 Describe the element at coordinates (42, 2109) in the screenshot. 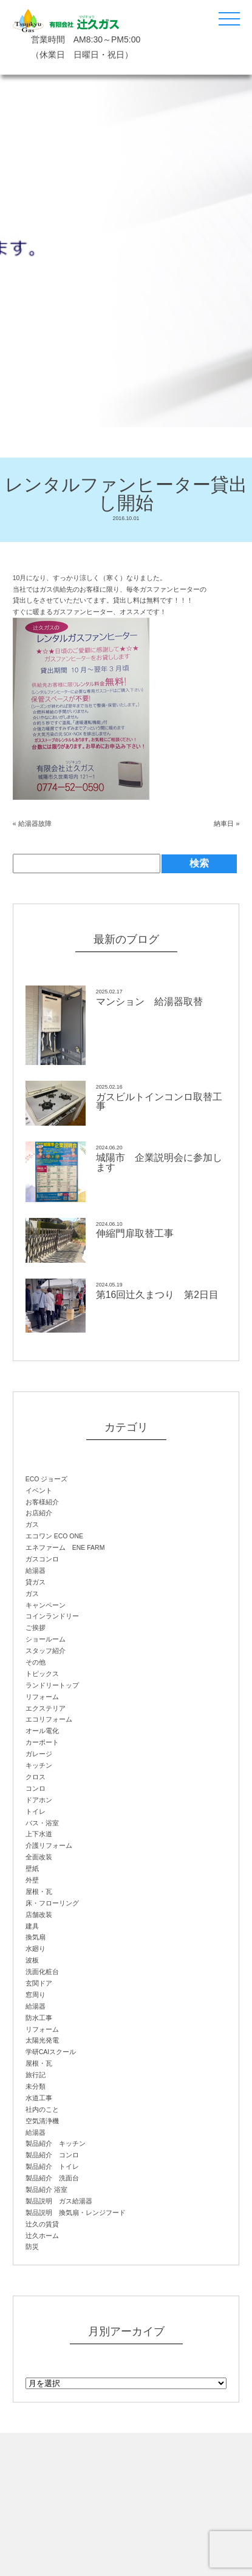

I see `社内のこと` at that location.